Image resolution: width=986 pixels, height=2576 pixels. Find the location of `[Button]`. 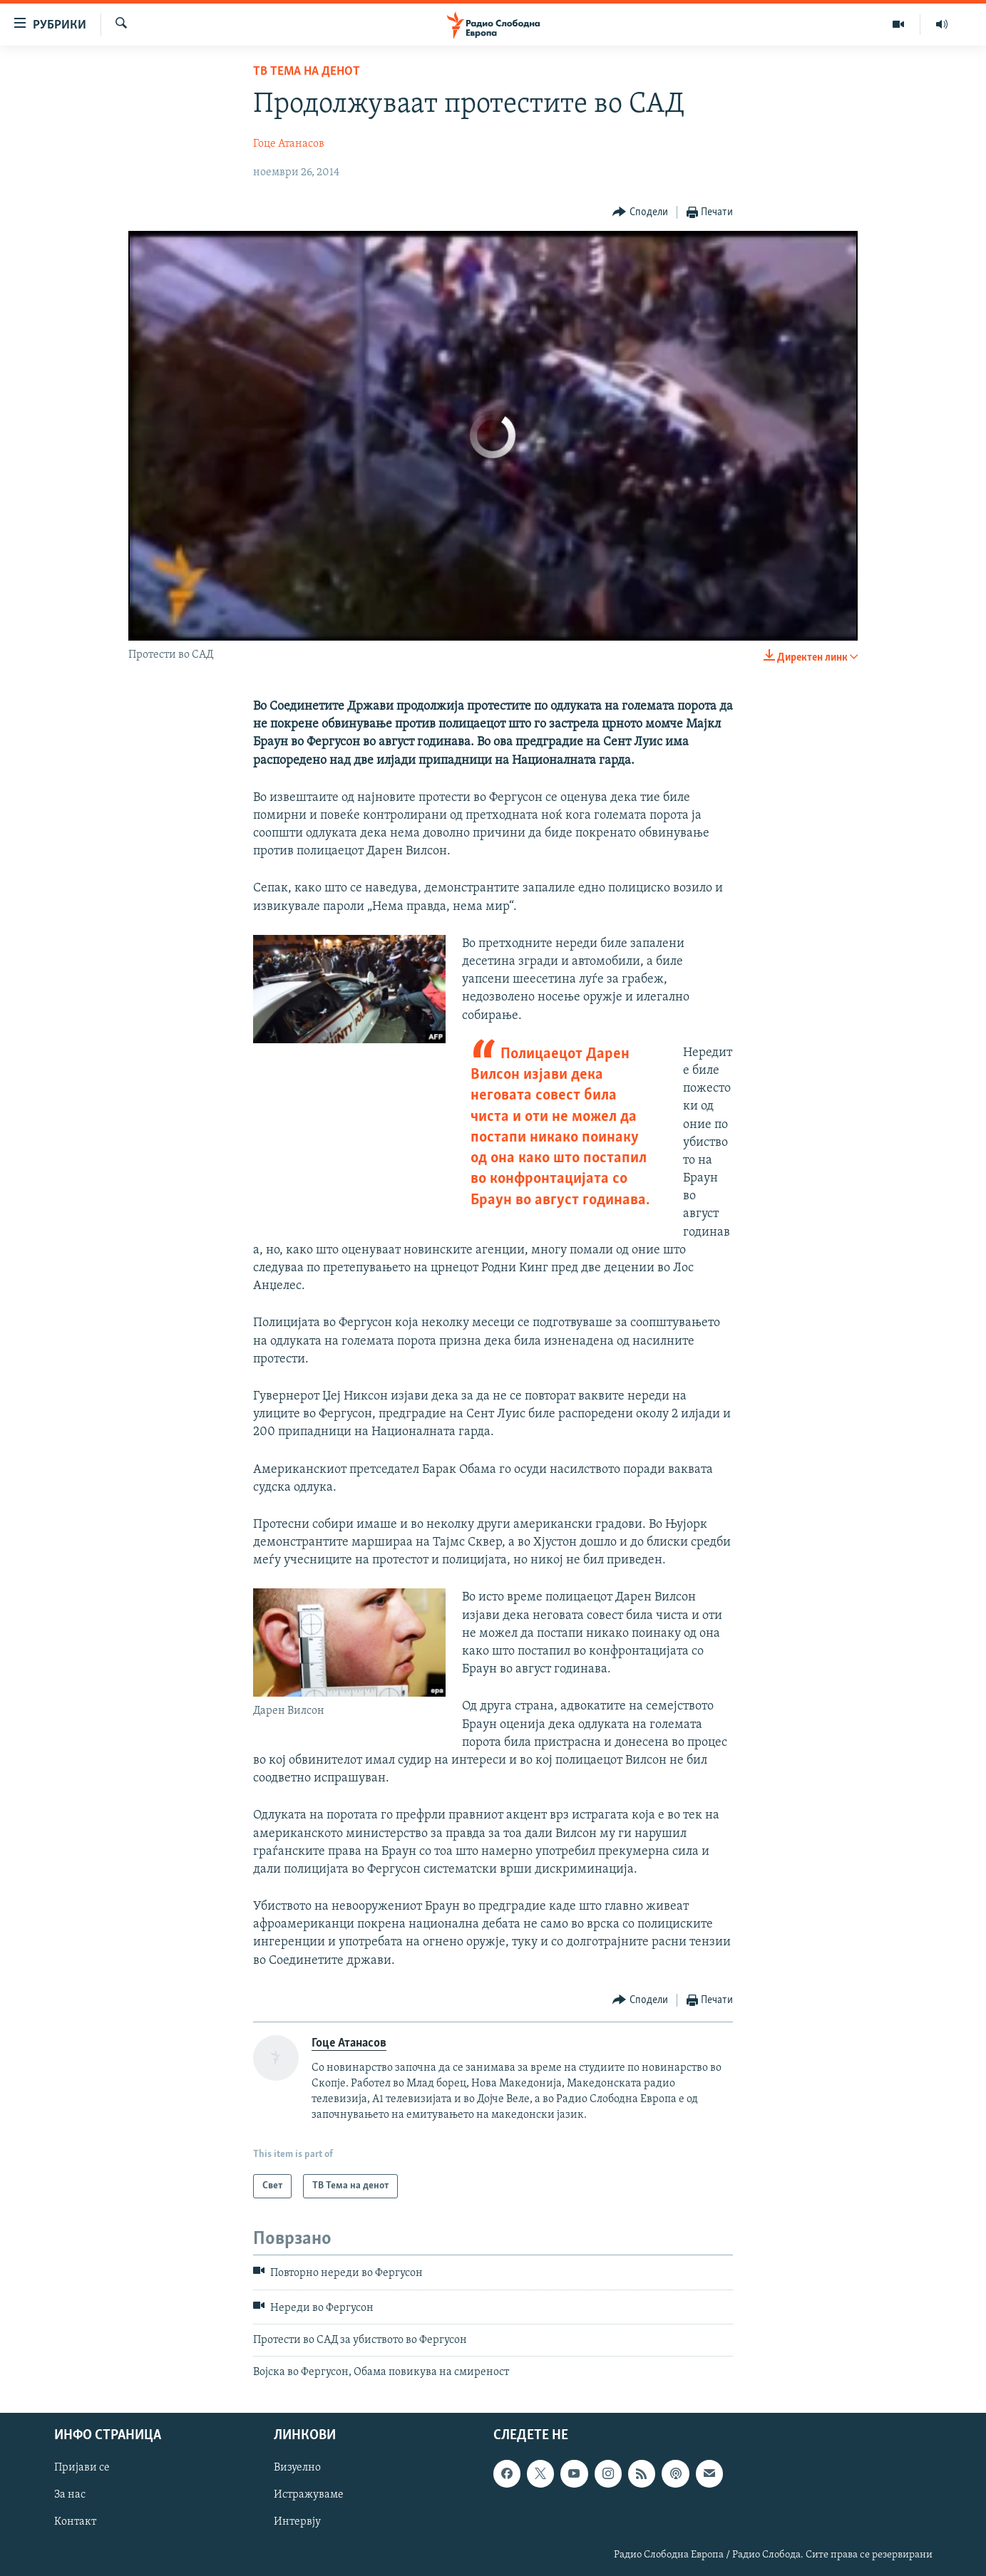

[Button] is located at coordinates (640, 212).